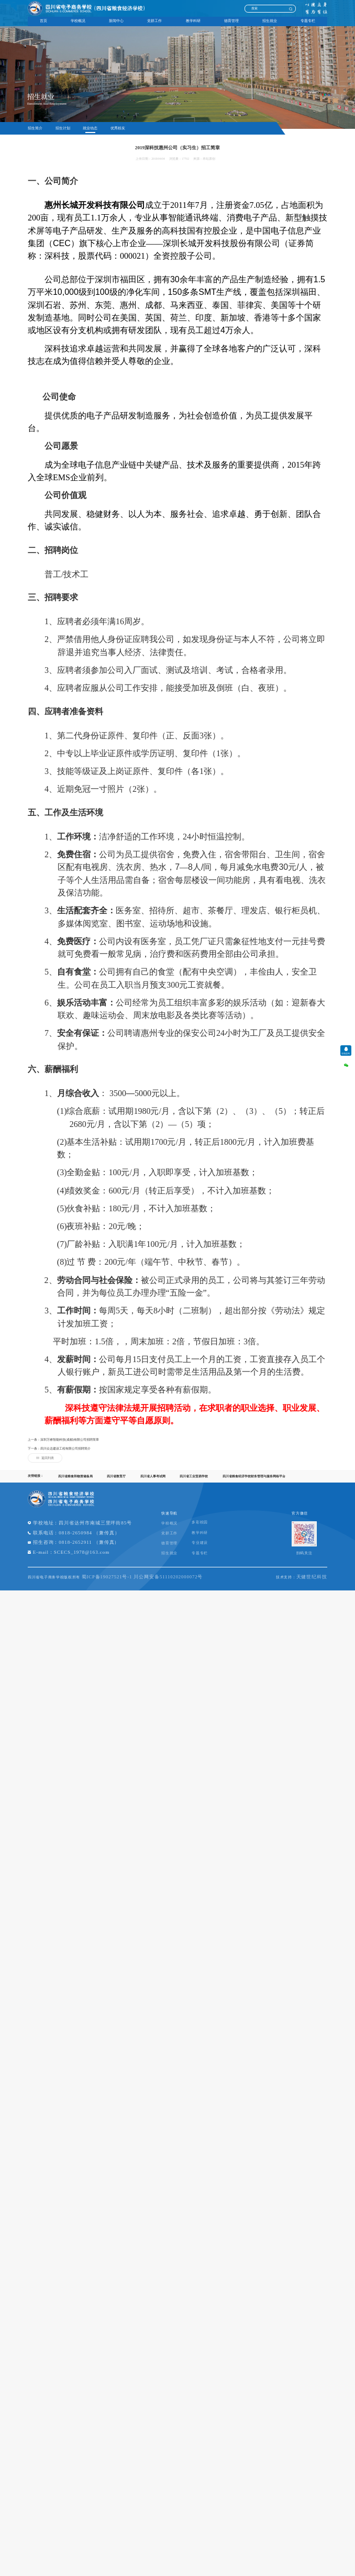 The height and width of the screenshot is (2576, 355). Describe the element at coordinates (269, 21) in the screenshot. I see `招生就业` at that location.